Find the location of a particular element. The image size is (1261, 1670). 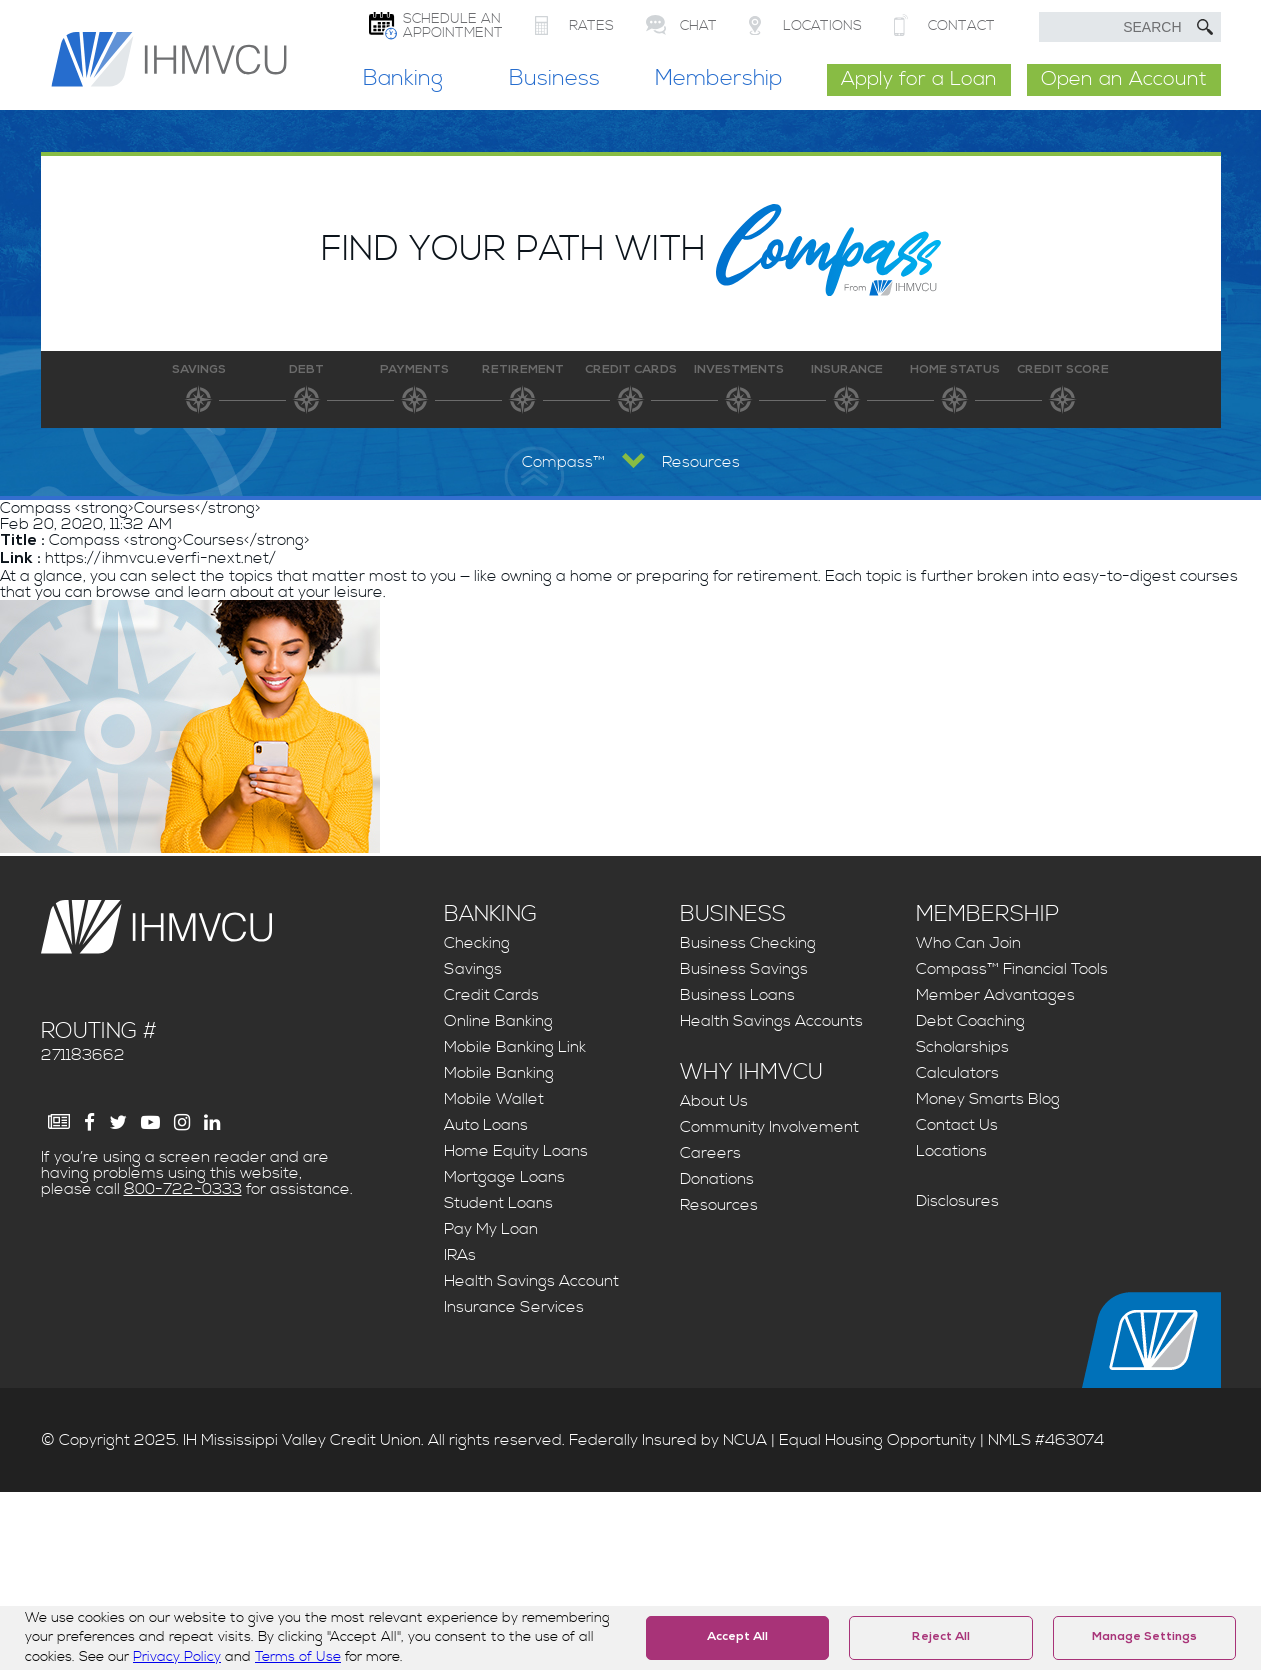

Online Banking is located at coordinates (498, 1021).